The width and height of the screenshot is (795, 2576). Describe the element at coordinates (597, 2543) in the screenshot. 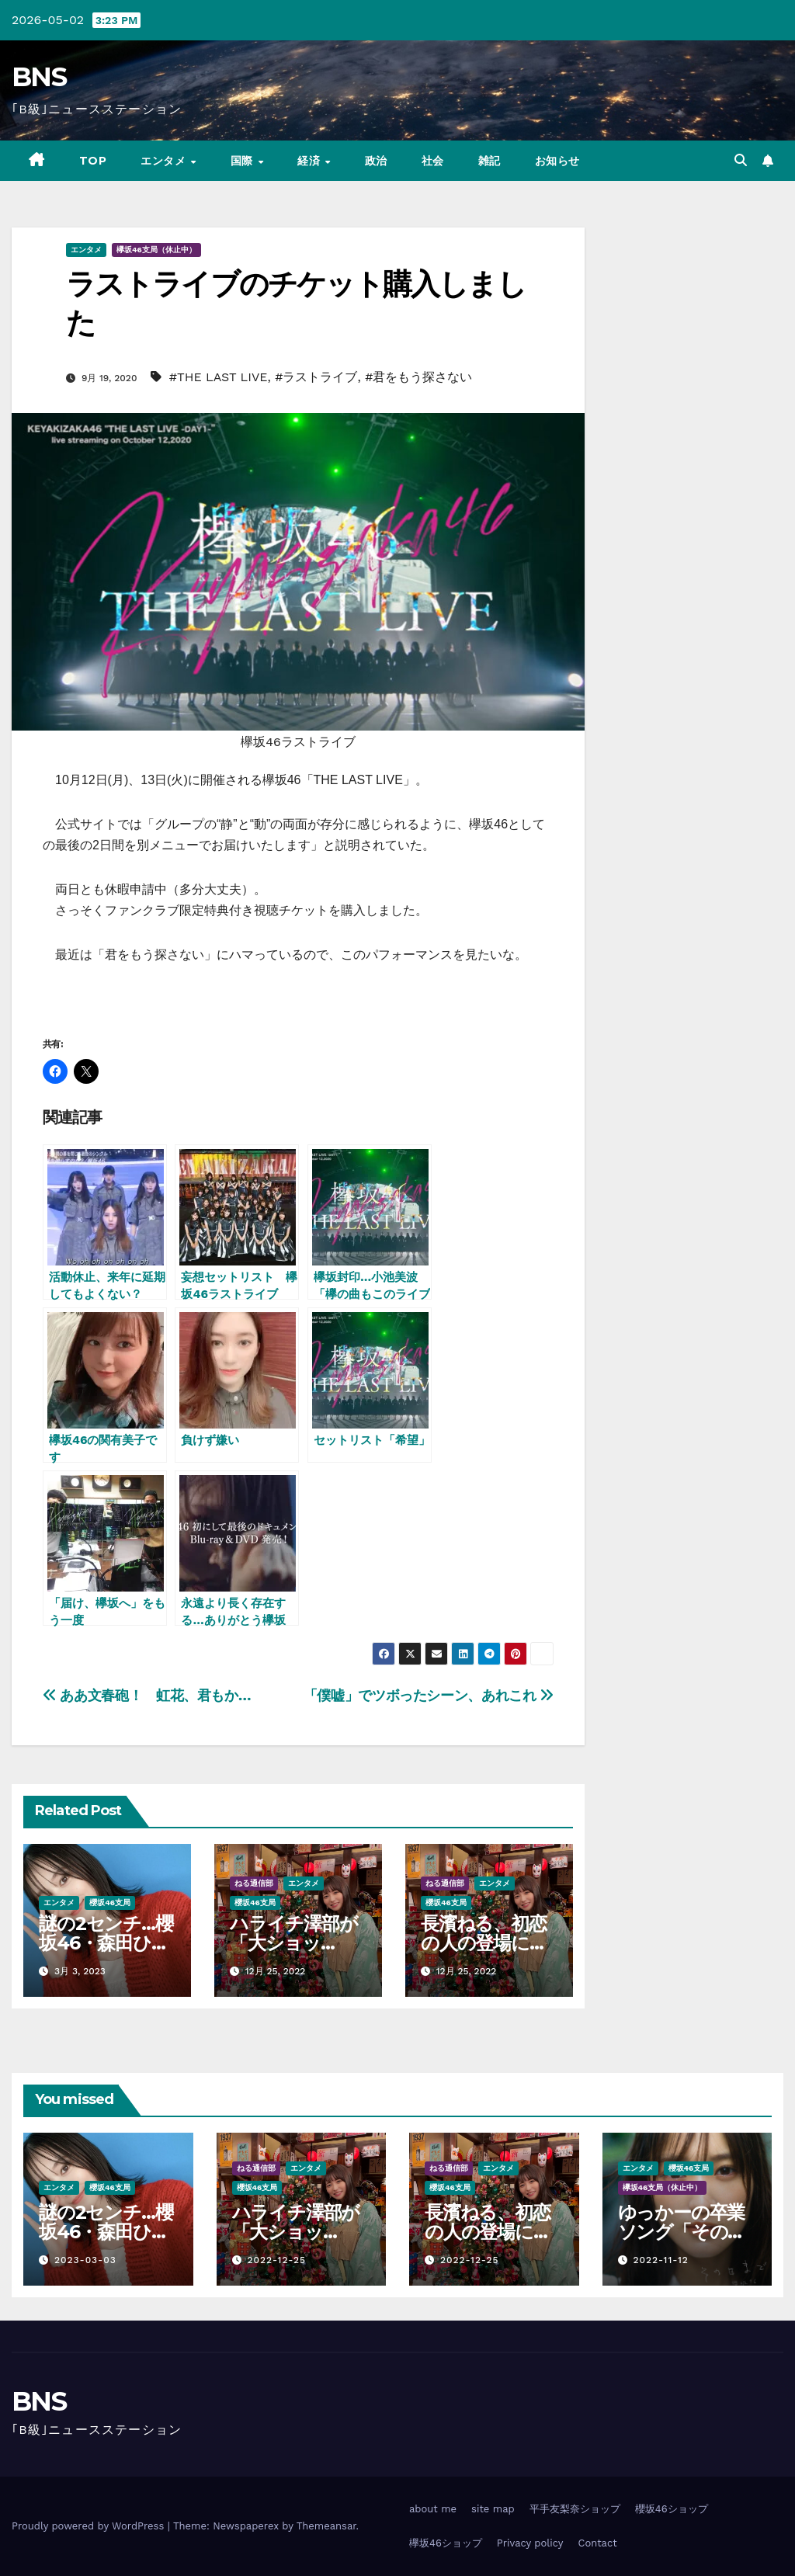

I see `Contact` at that location.